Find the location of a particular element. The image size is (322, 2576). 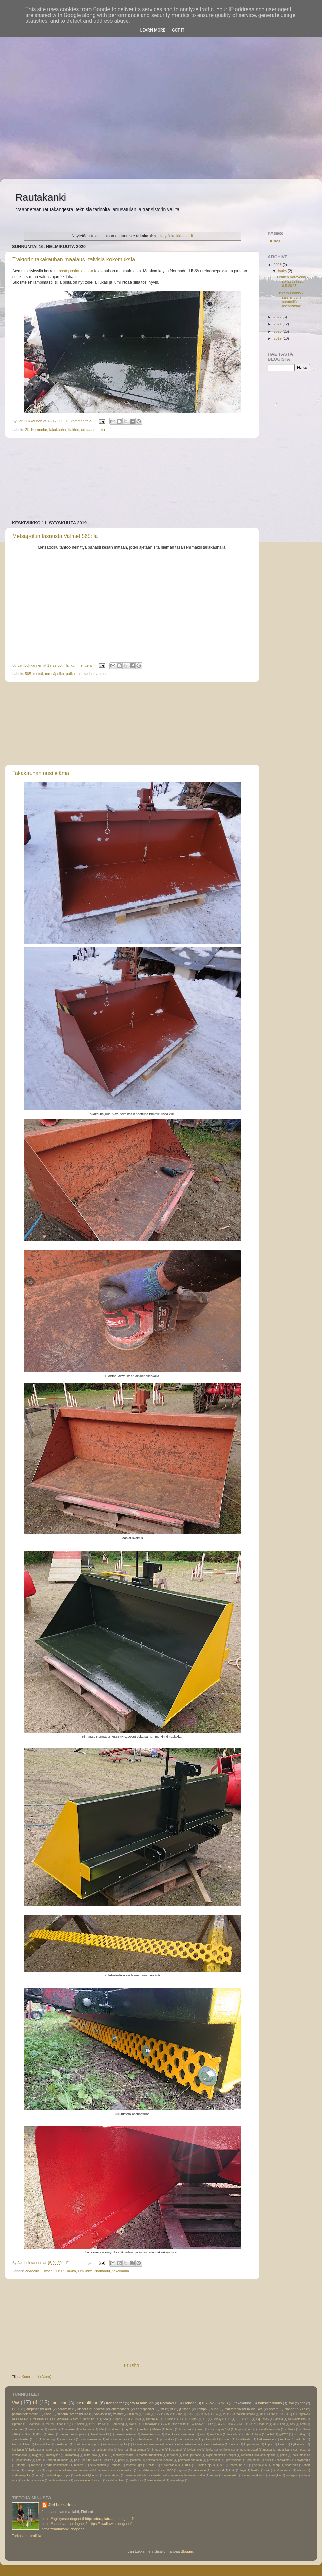

ruostesuojaus is located at coordinates (206, 2465).